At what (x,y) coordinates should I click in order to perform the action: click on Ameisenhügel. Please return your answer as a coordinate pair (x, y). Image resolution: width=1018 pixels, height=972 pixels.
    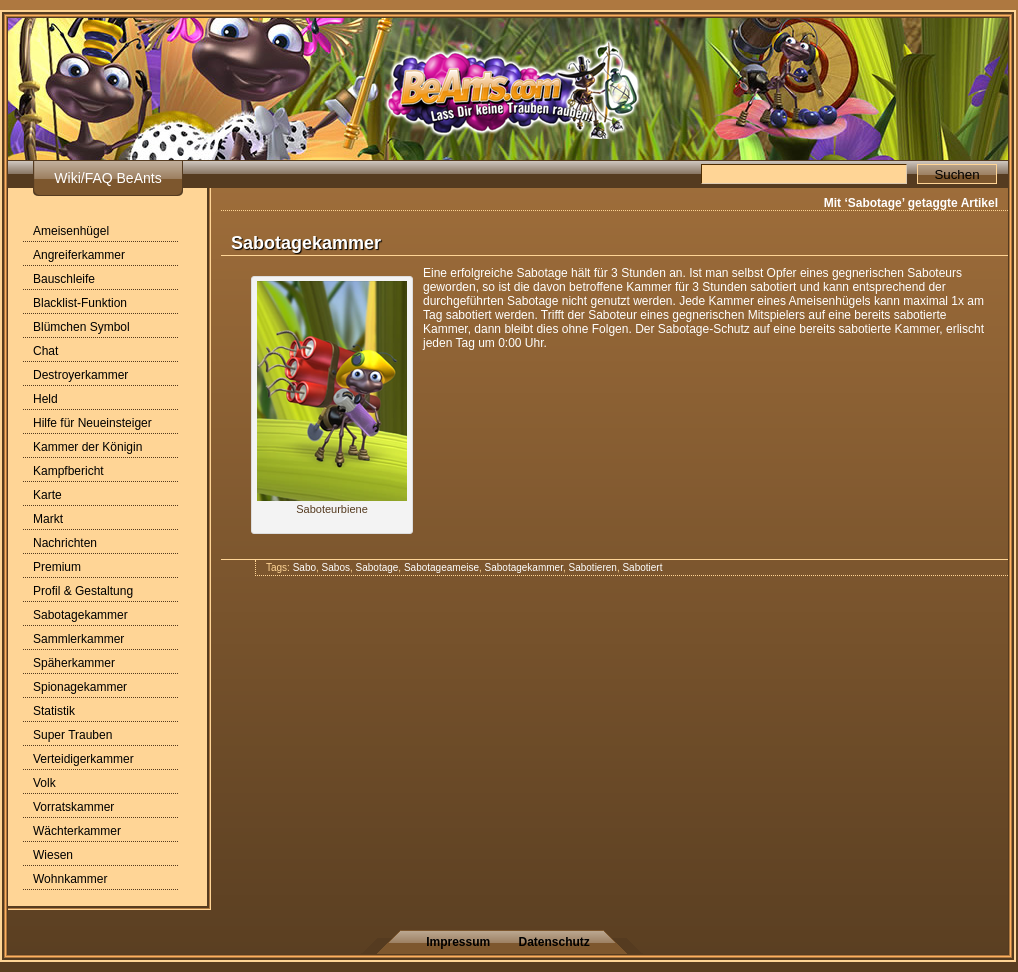
    Looking at the image, I should click on (71, 231).